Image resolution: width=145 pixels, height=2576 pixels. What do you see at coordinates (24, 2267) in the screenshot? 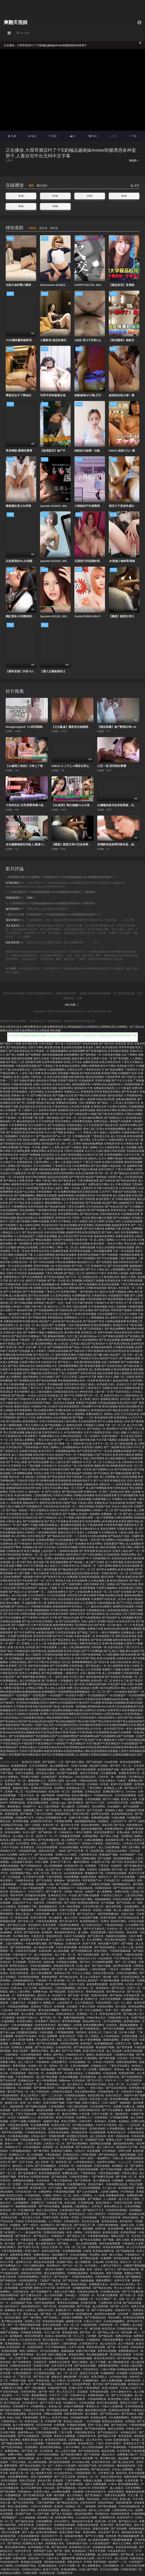
I see `人妻中文字幕中出` at bounding box center [24, 2267].